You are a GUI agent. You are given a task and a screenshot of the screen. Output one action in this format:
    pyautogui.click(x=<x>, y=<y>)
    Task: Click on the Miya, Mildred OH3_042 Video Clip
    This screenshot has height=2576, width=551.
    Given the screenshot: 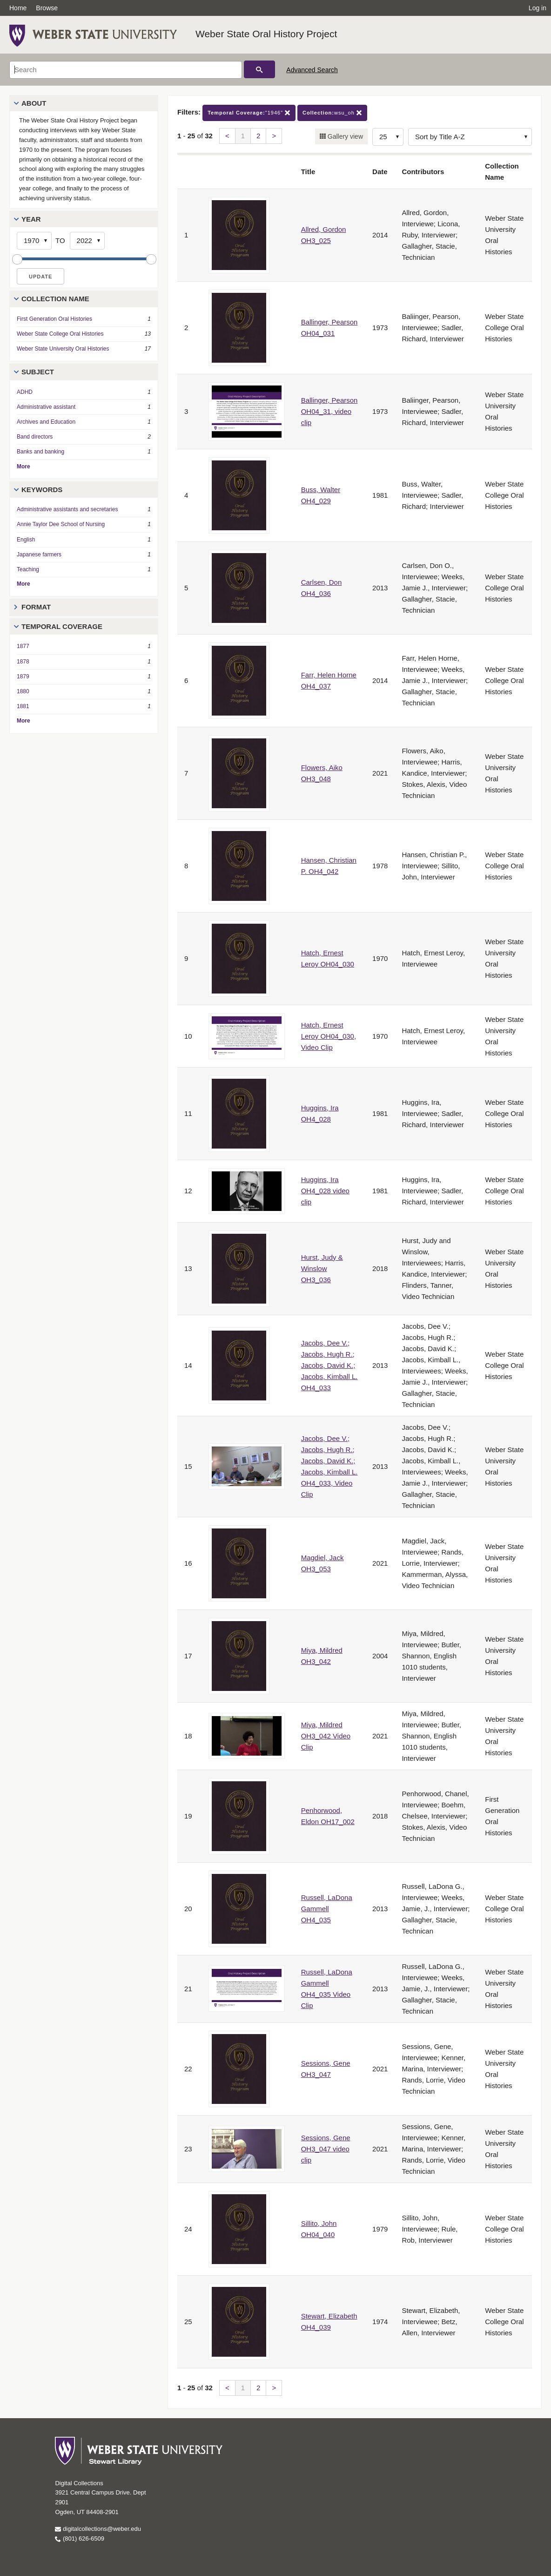 What is the action you would take?
    pyautogui.click(x=325, y=1736)
    